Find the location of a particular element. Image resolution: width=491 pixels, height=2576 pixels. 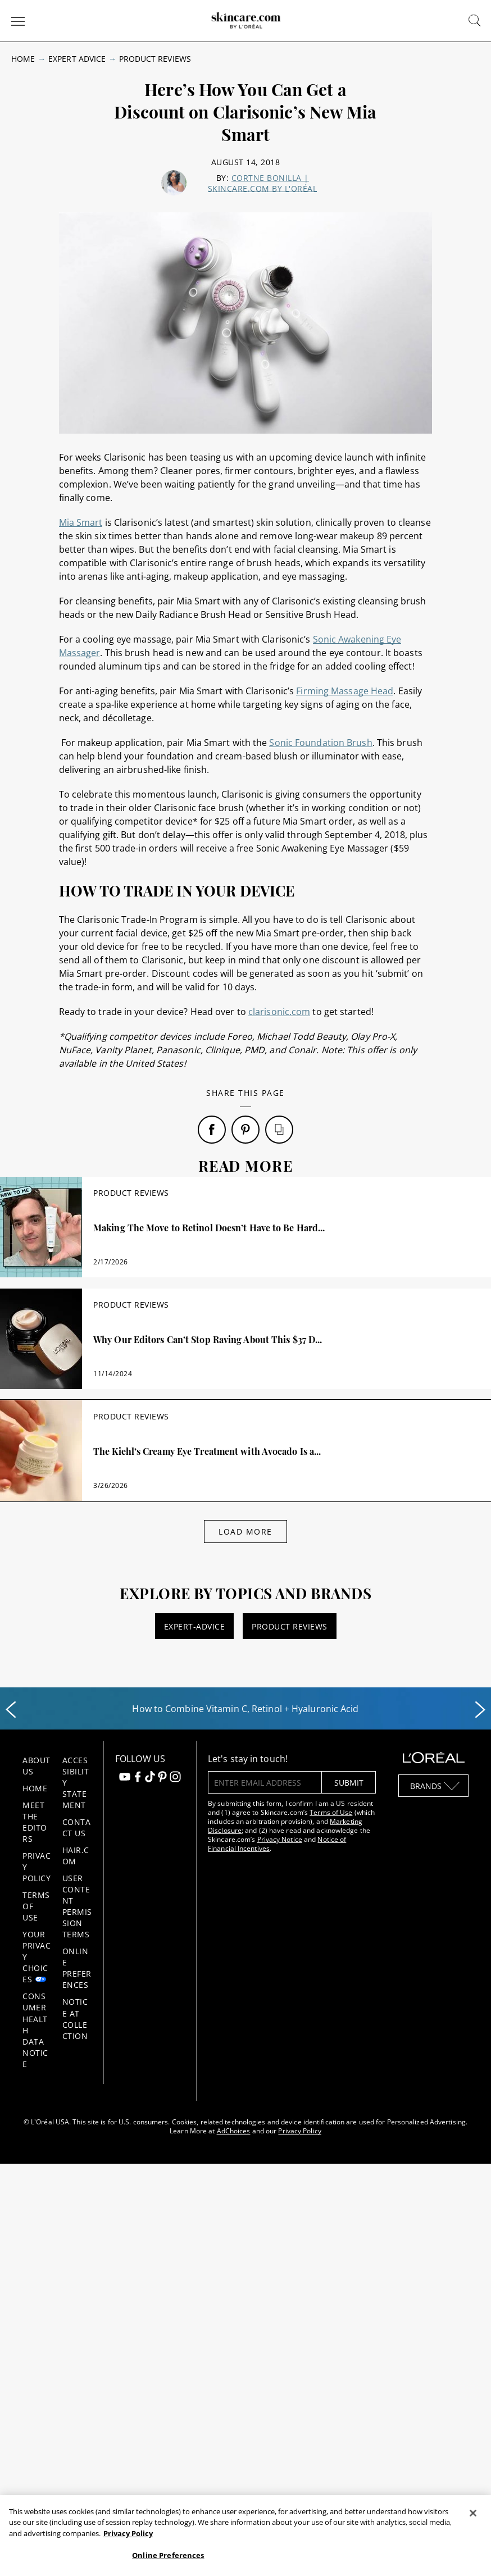

Product Reviews is located at coordinates (155, 58).